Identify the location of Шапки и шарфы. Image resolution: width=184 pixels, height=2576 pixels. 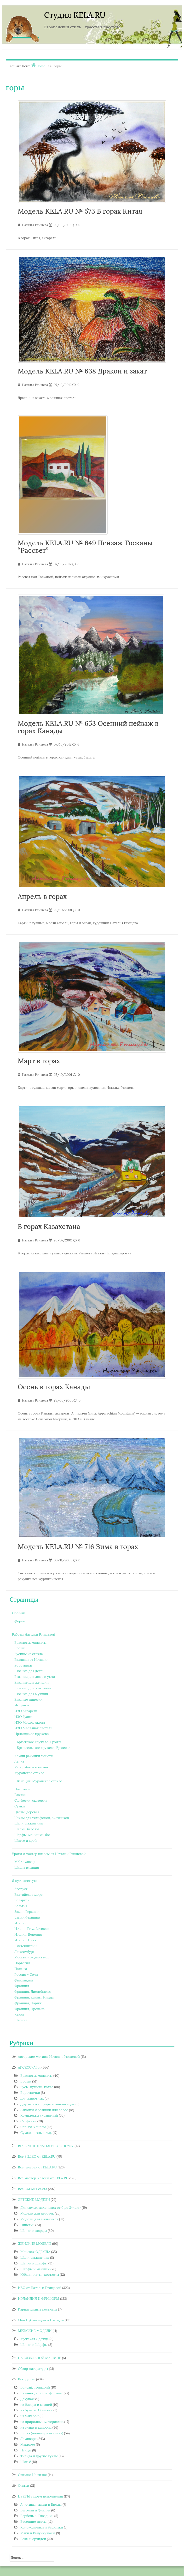
(33, 2230).